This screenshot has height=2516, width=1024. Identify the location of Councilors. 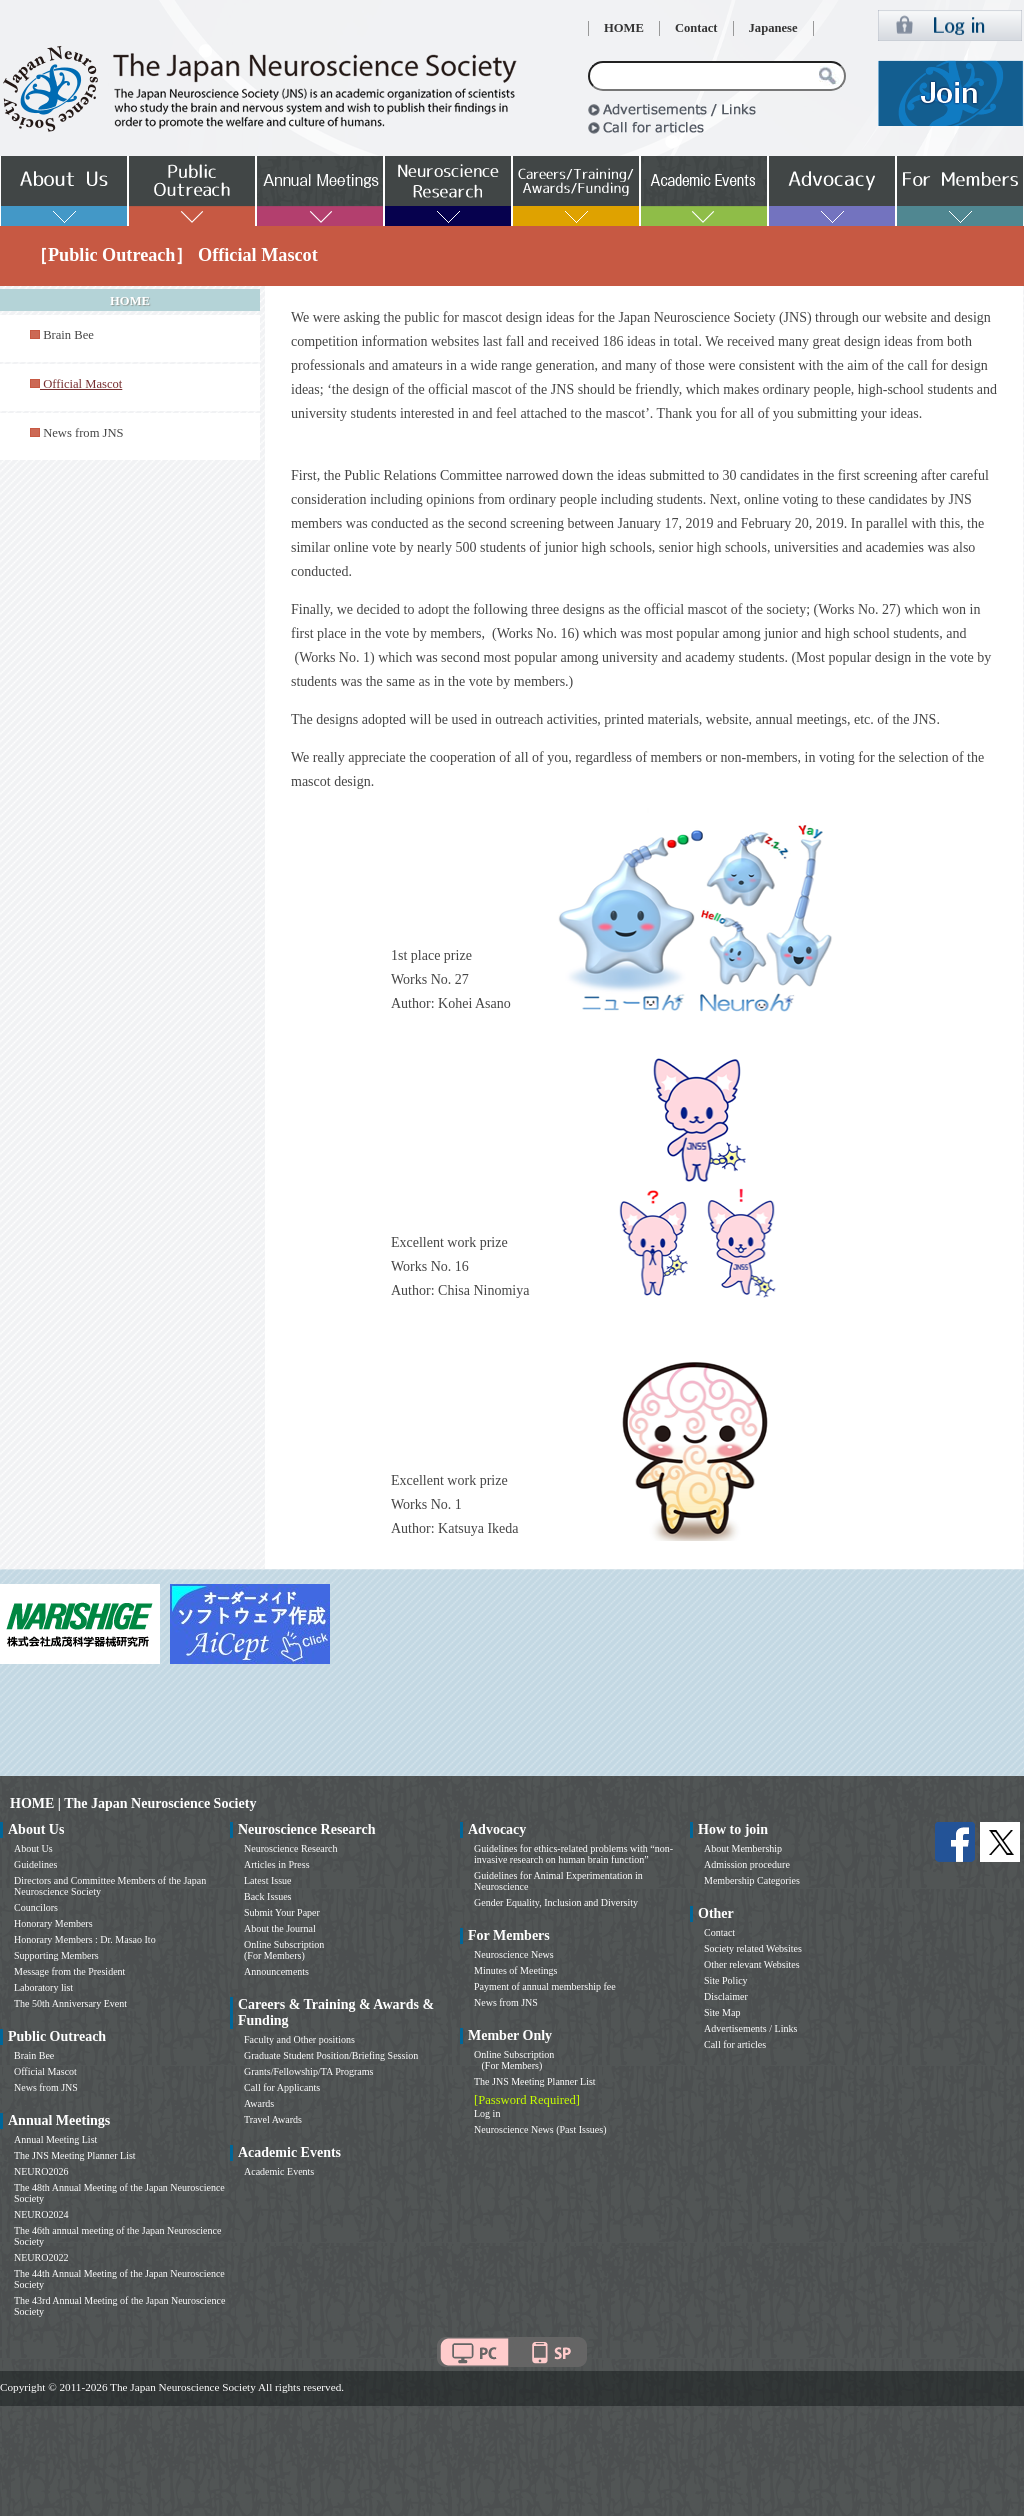
(36, 1907).